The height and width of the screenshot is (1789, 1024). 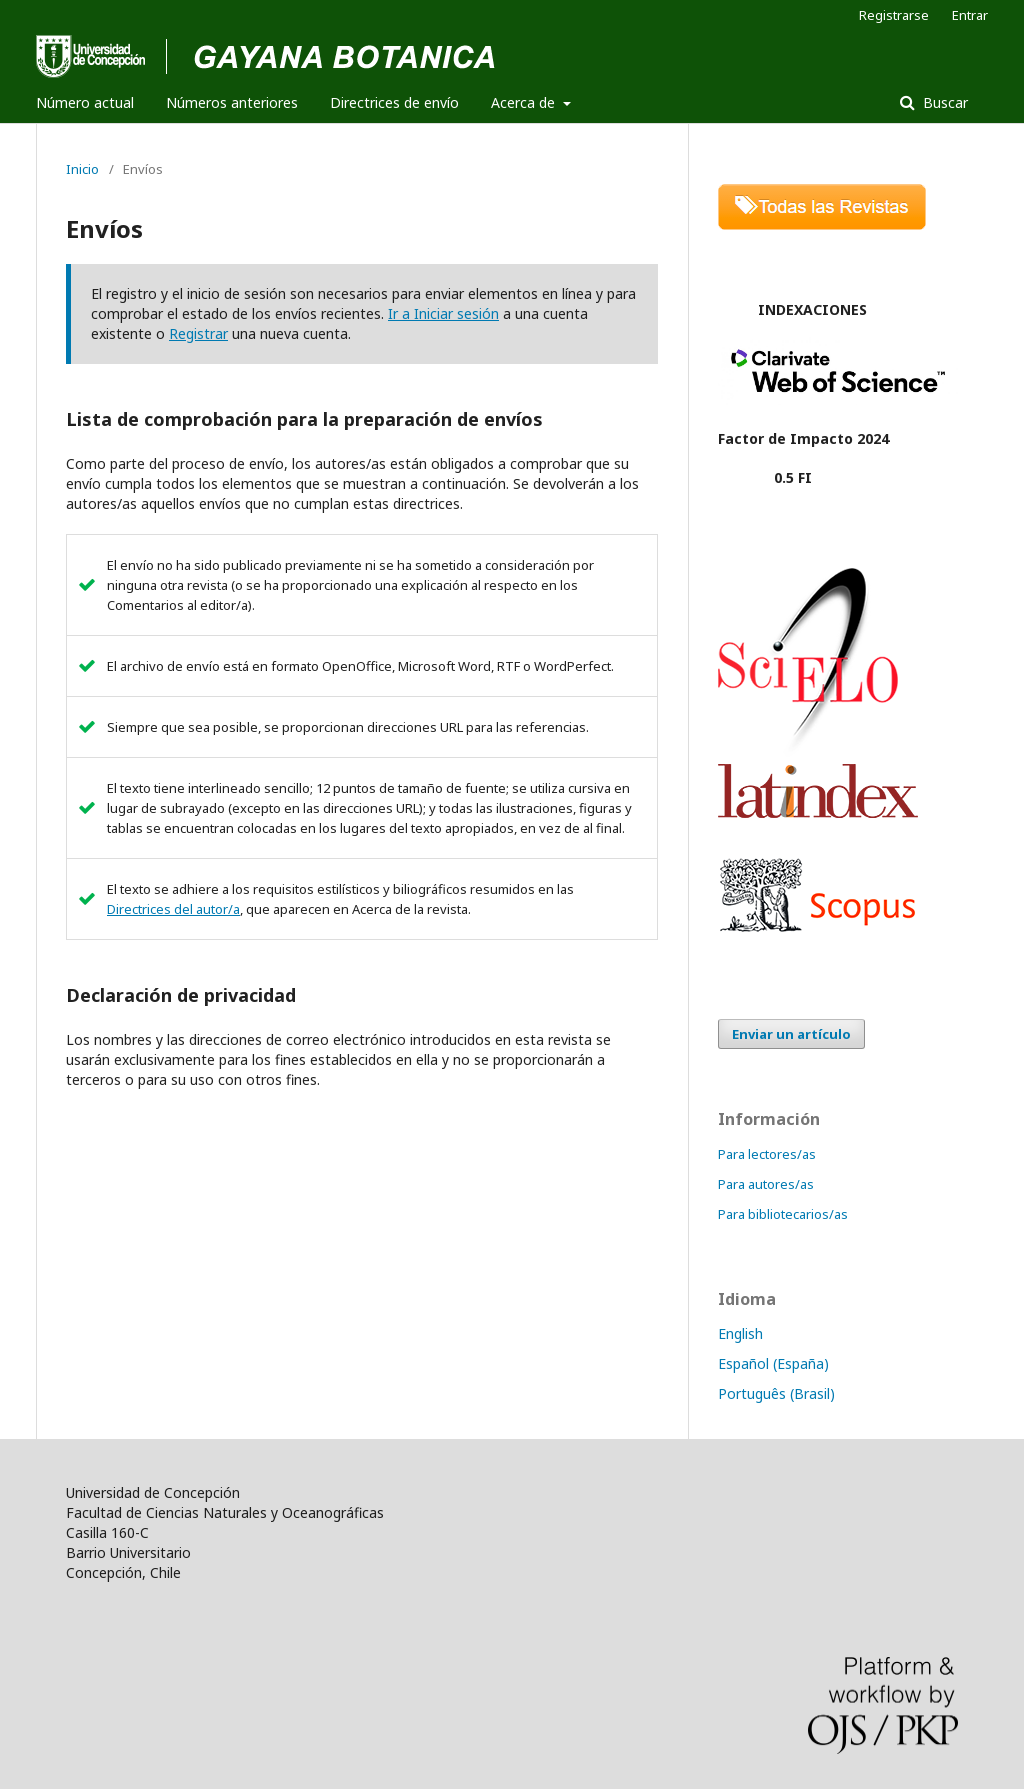 What do you see at coordinates (394, 102) in the screenshot?
I see `Directrices de envío` at bounding box center [394, 102].